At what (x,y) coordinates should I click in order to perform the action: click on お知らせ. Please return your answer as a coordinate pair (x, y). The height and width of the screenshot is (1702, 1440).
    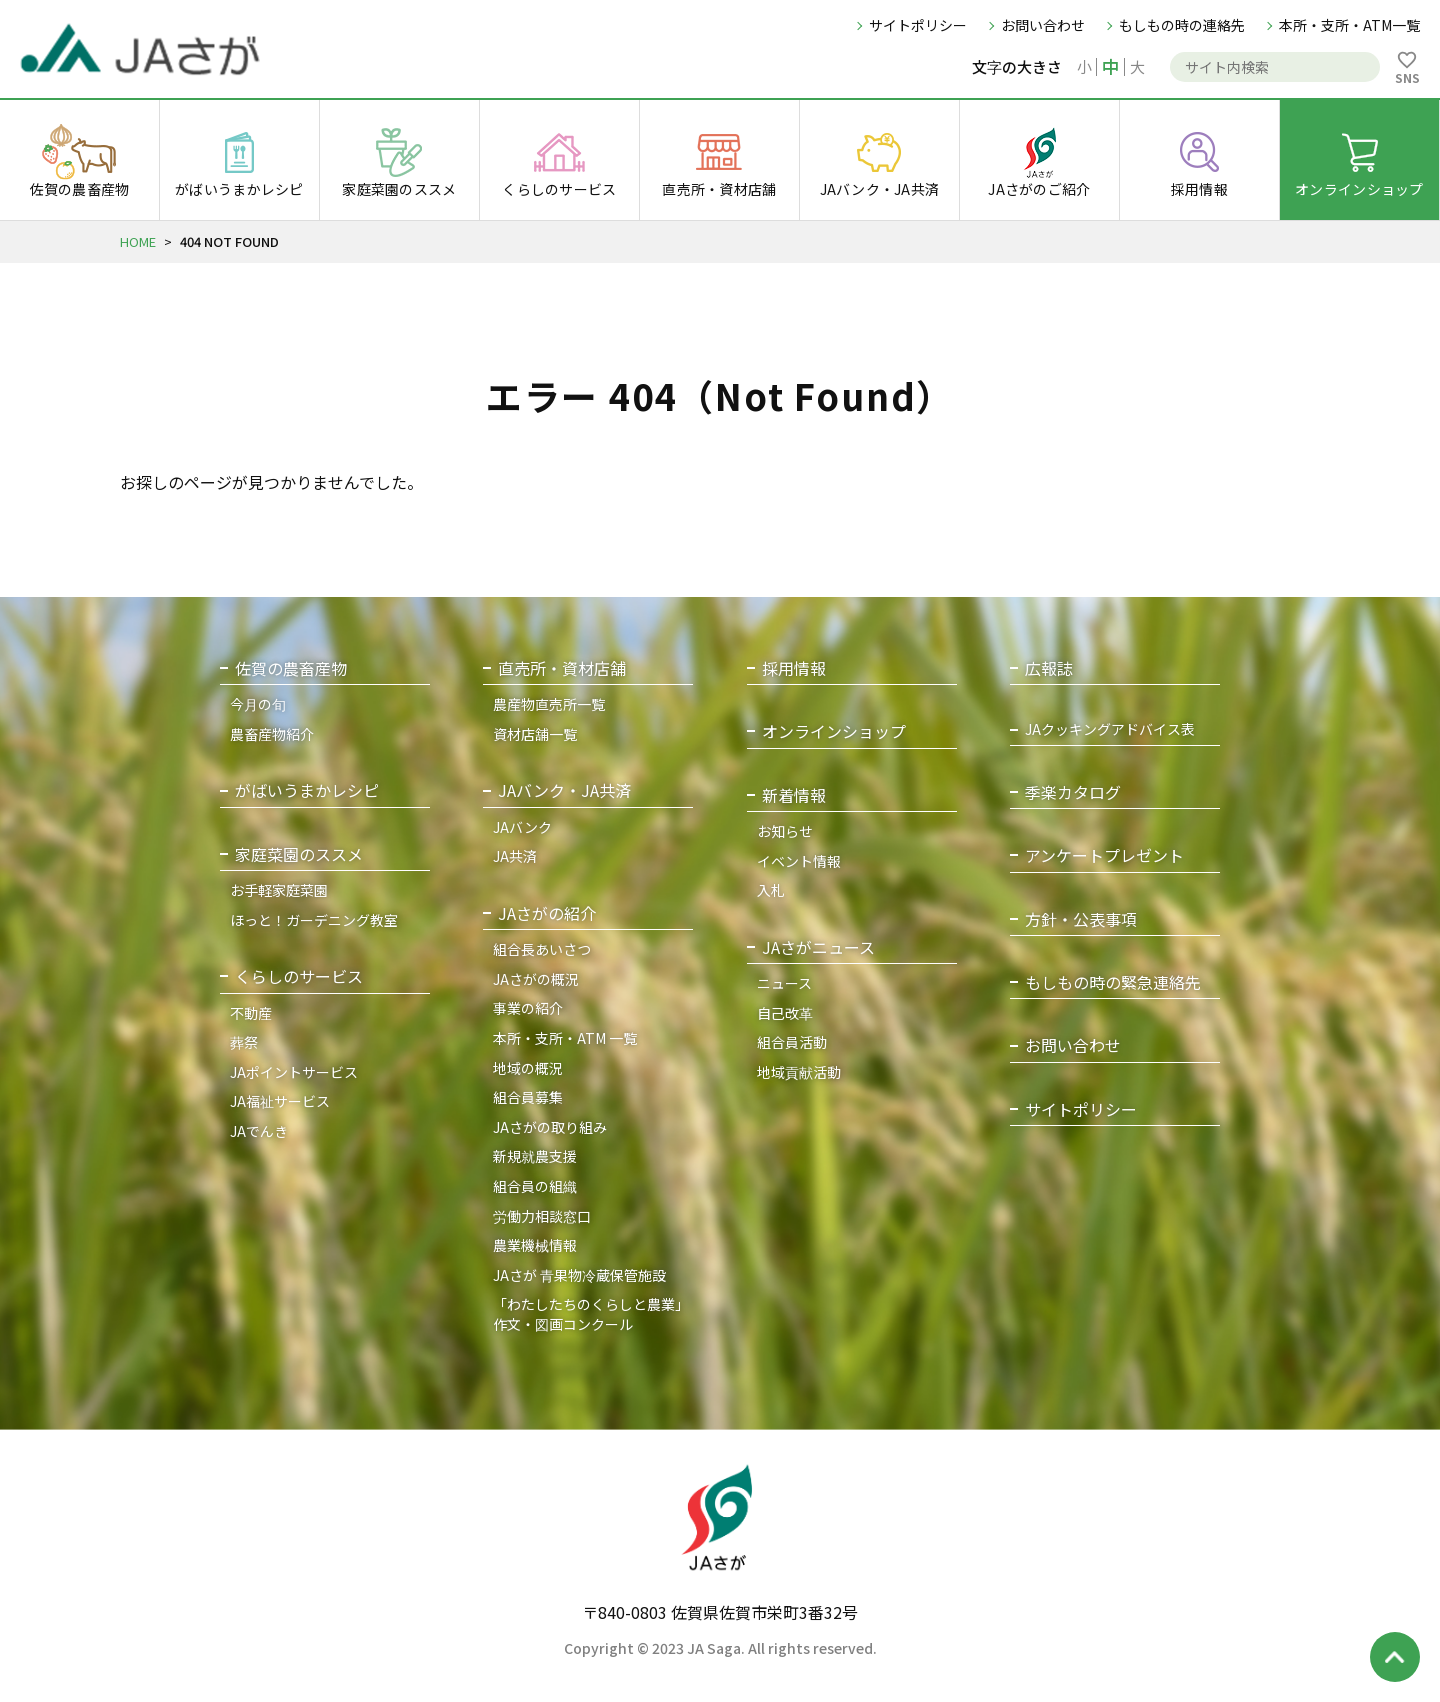
    Looking at the image, I should click on (785, 831).